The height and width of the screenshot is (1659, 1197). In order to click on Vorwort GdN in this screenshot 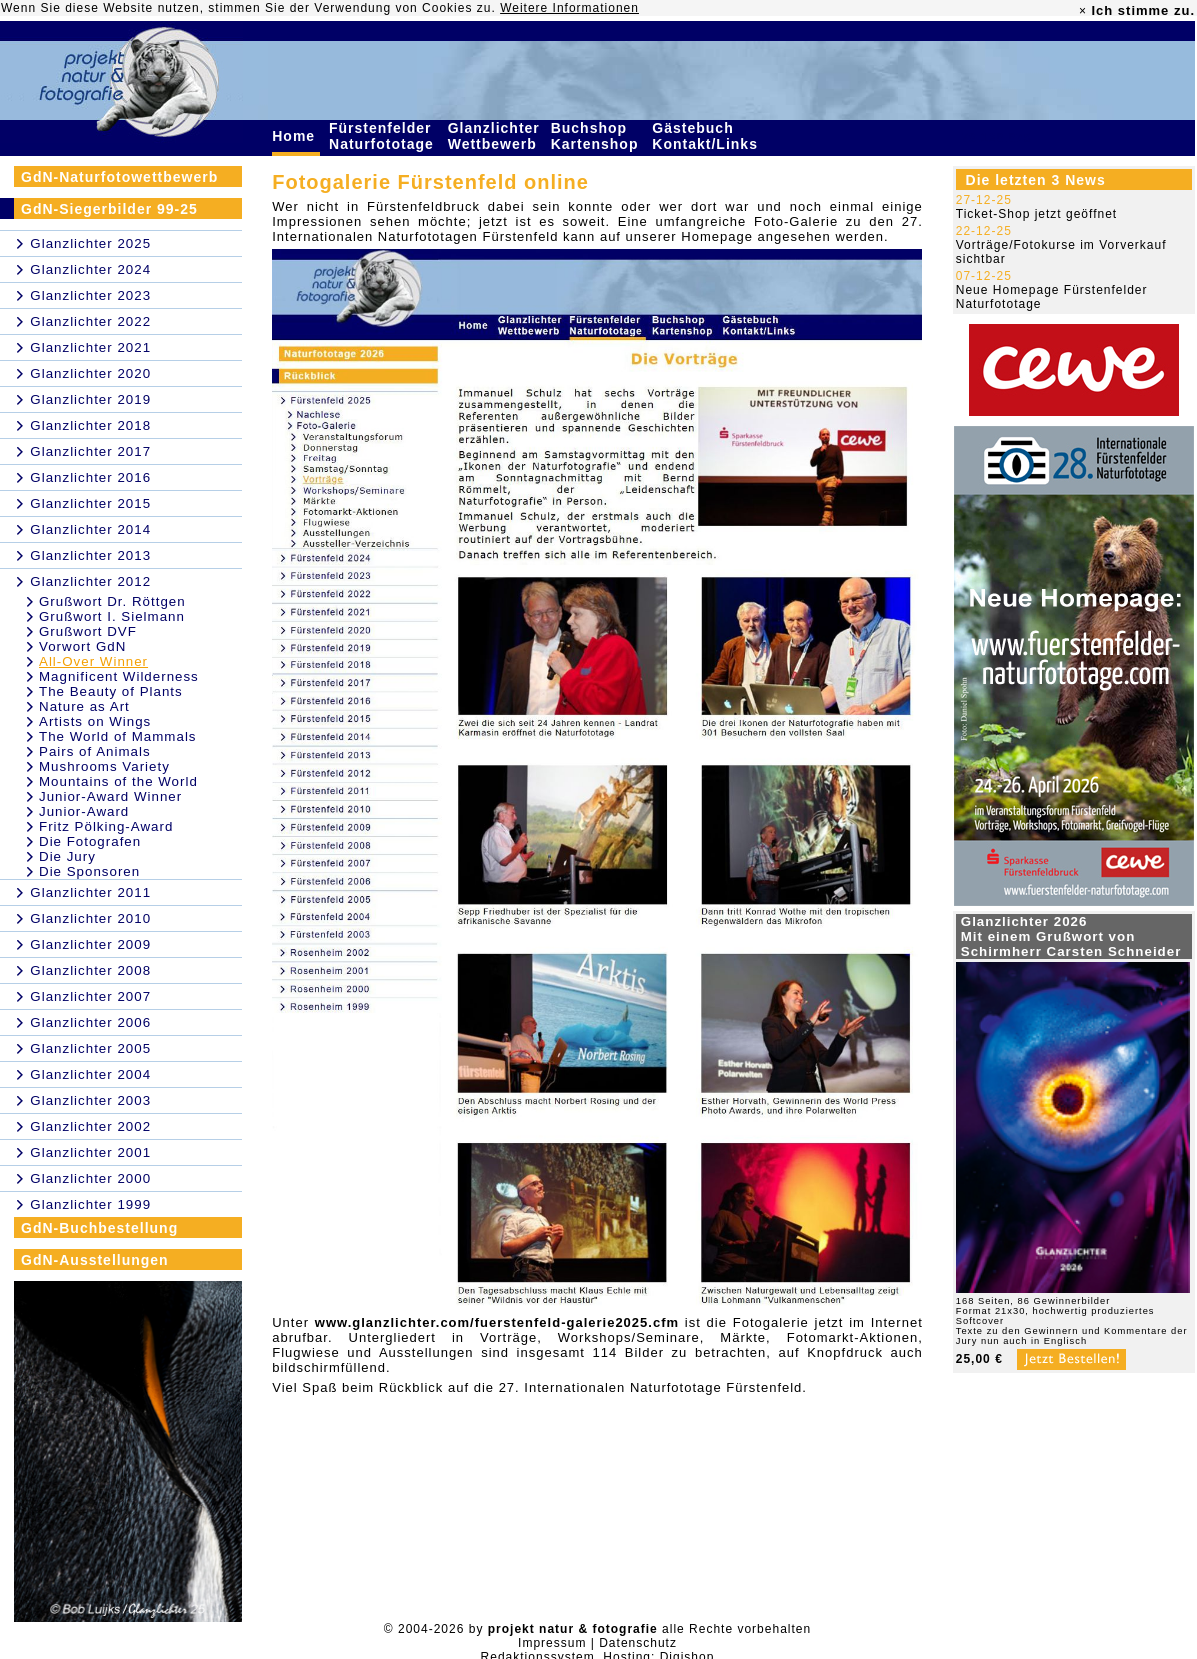, I will do `click(82, 646)`.